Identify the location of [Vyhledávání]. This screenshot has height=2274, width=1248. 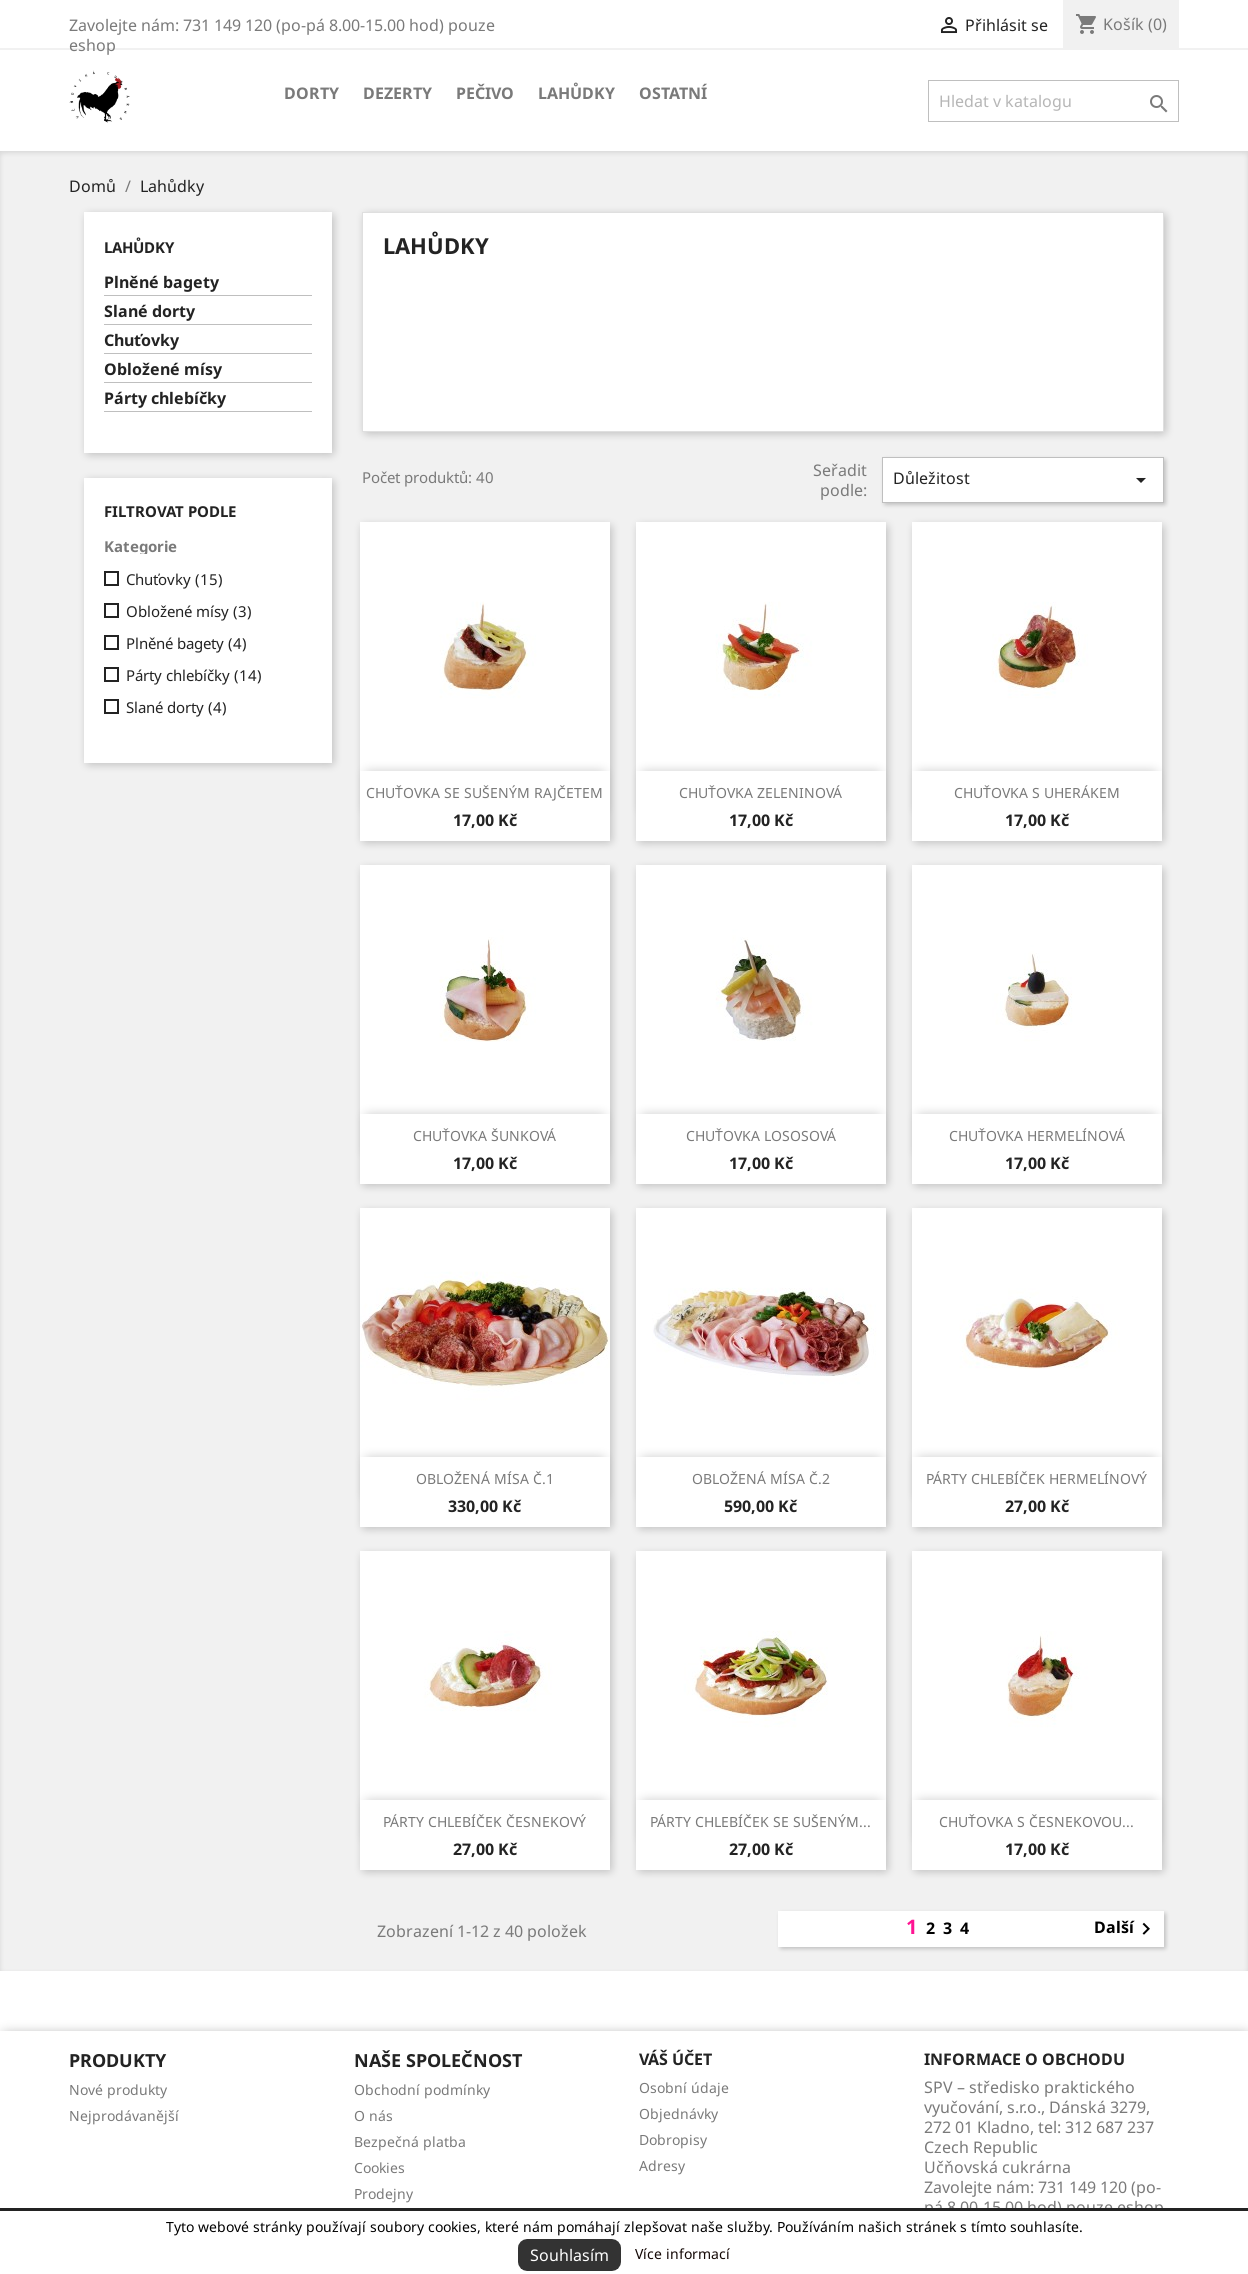
(1053, 101).